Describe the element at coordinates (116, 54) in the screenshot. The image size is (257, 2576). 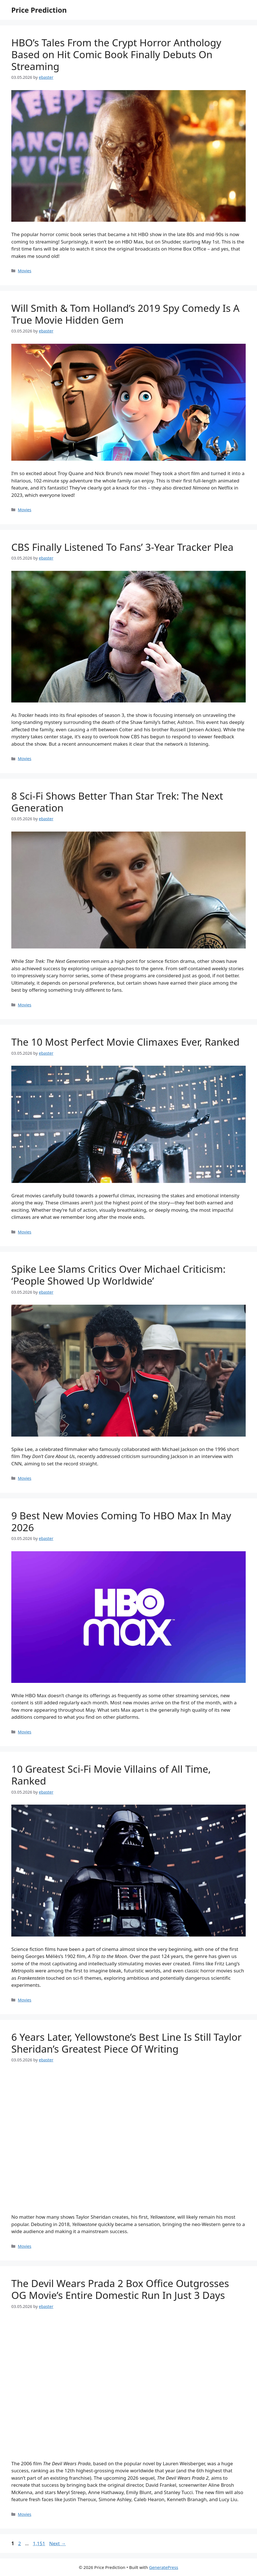
I see `HBO’s Tales From the Crypt Horror Anthology Based on Hit Comic Book Finally Debuts On Streaming` at that location.